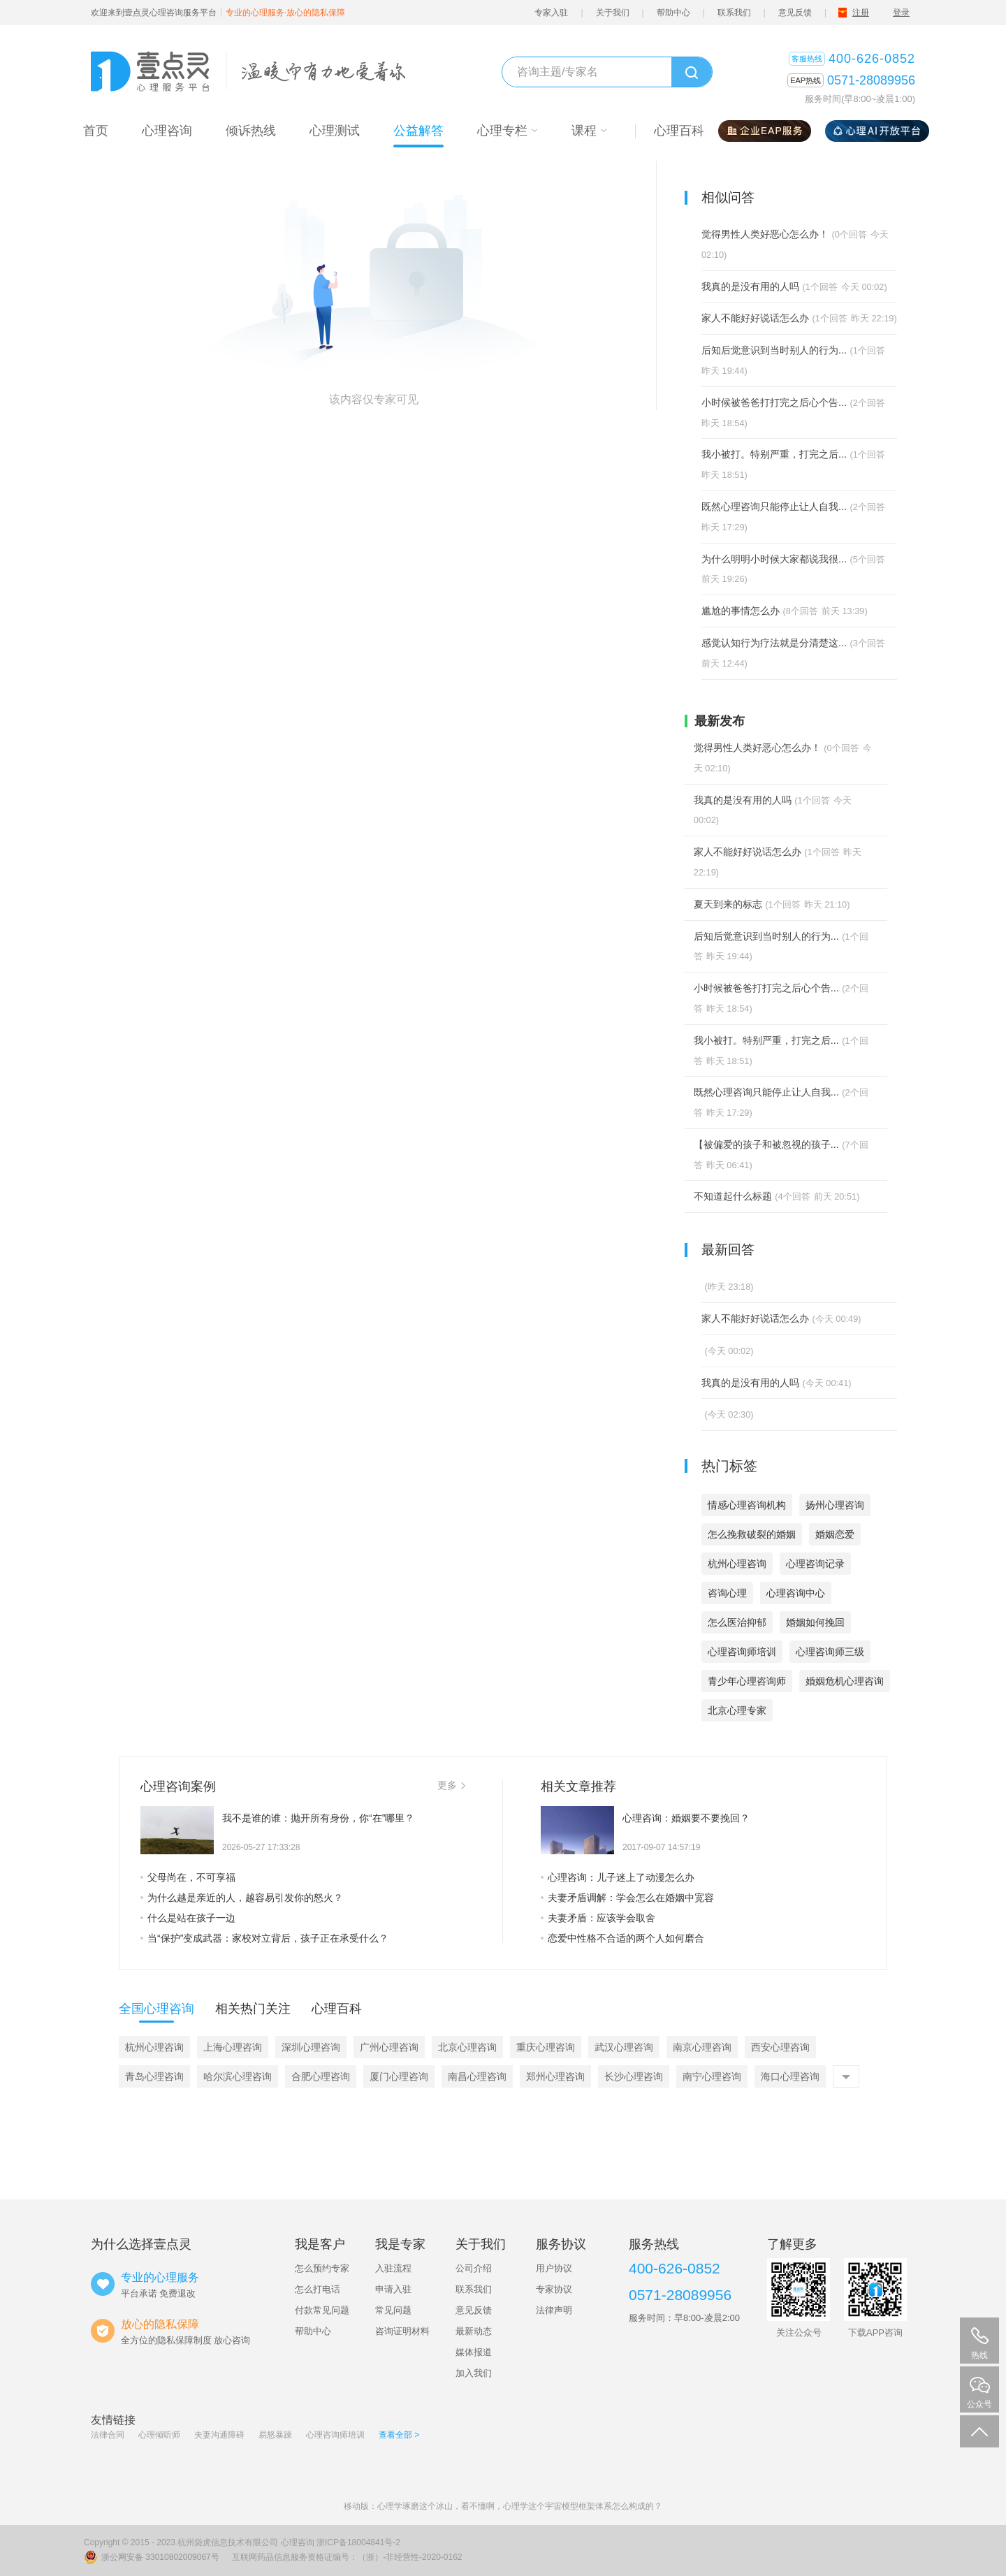  I want to click on 当“保护”变成武器：家校对立背后，孩子正在承受什么？, so click(264, 1938).